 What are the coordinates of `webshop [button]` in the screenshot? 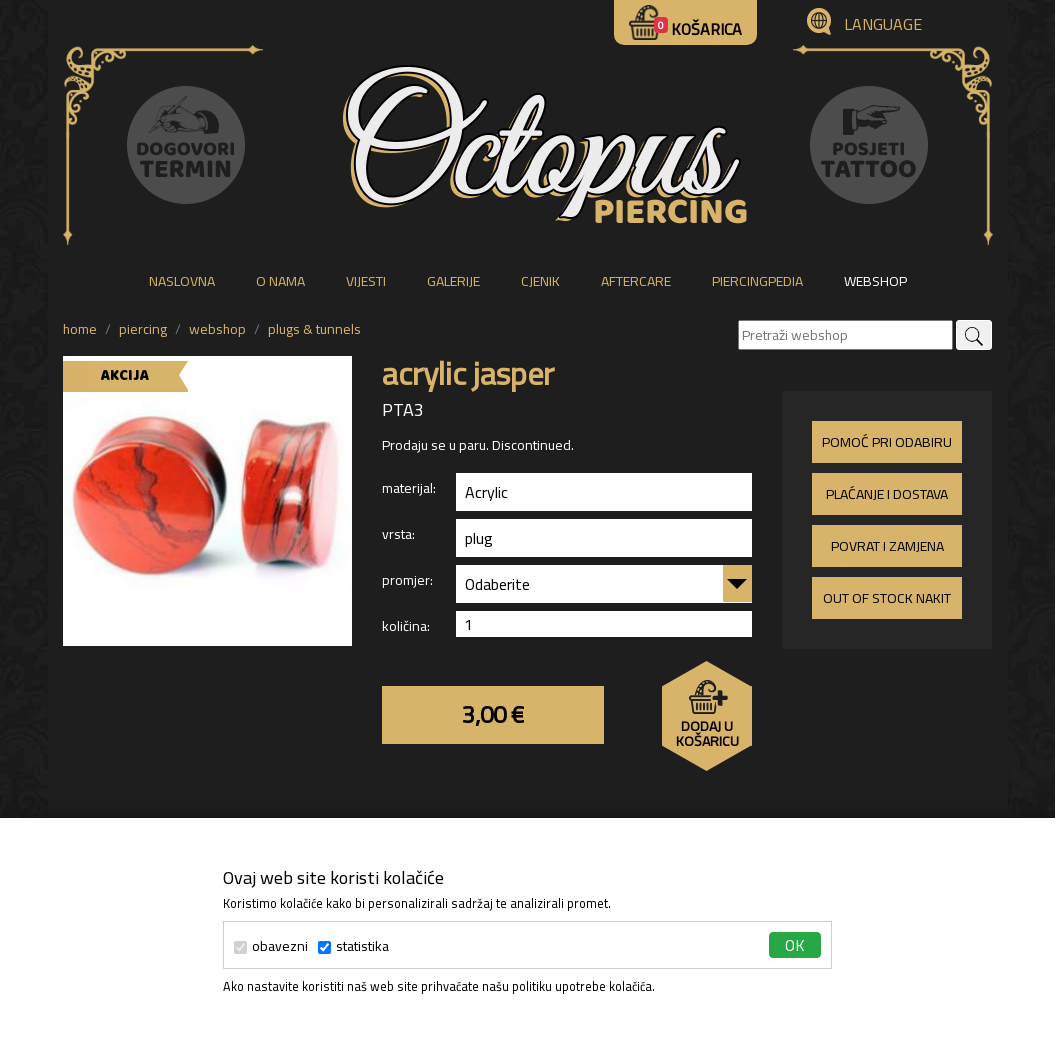 It's located at (875, 281).